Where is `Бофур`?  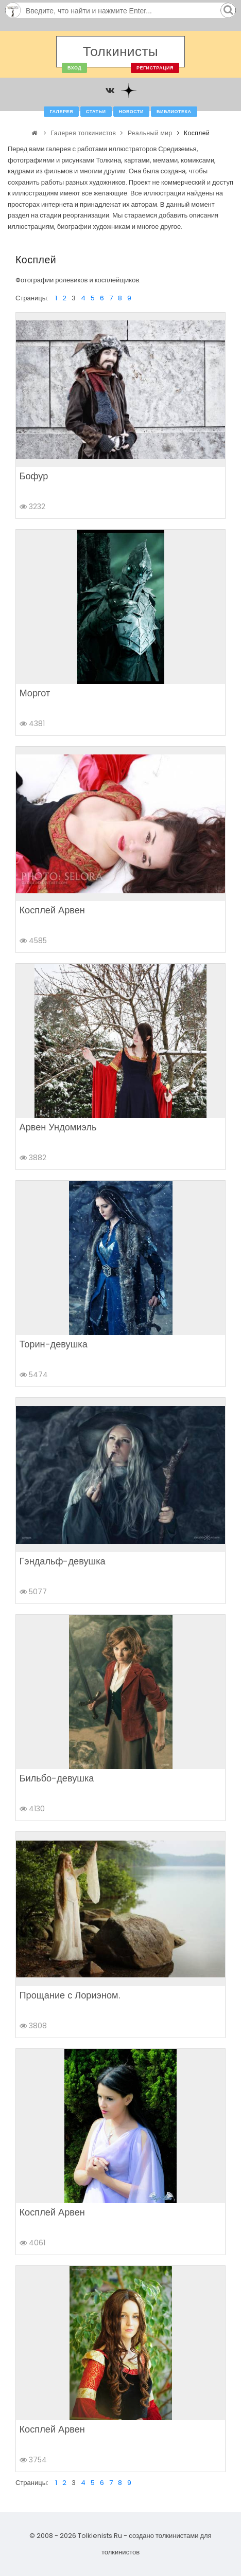
Бофур is located at coordinates (34, 476).